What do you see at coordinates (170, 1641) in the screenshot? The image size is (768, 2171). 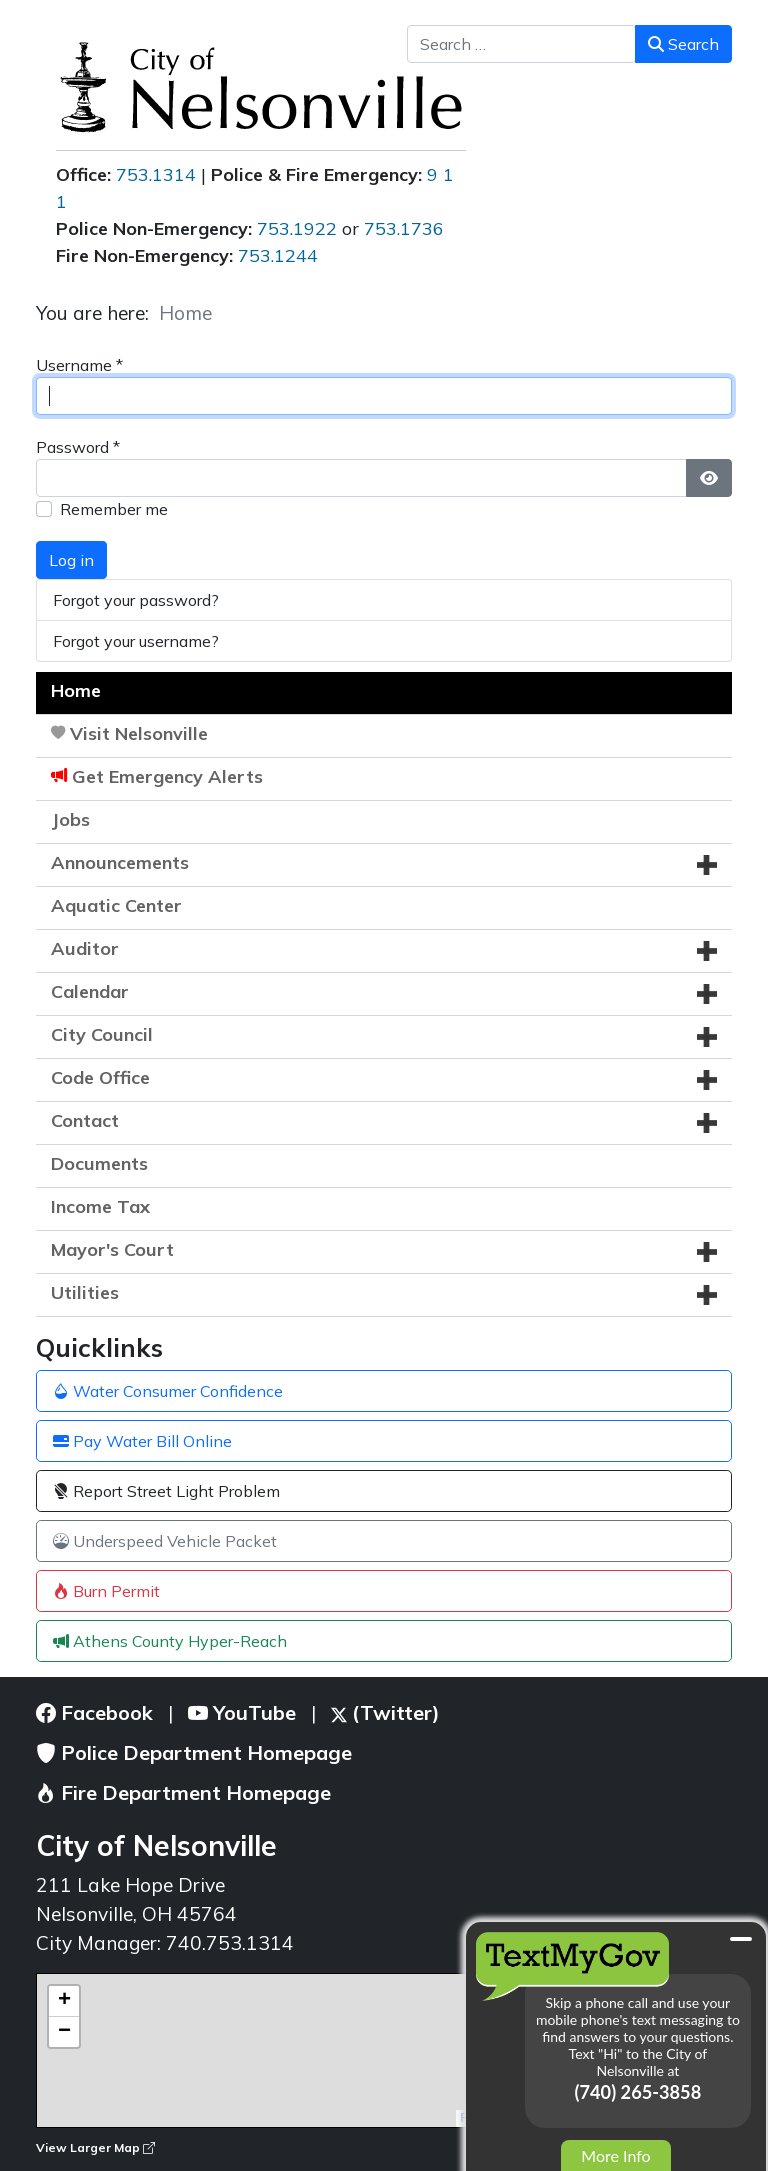 I see `Athens County Hyper-Reach` at bounding box center [170, 1641].